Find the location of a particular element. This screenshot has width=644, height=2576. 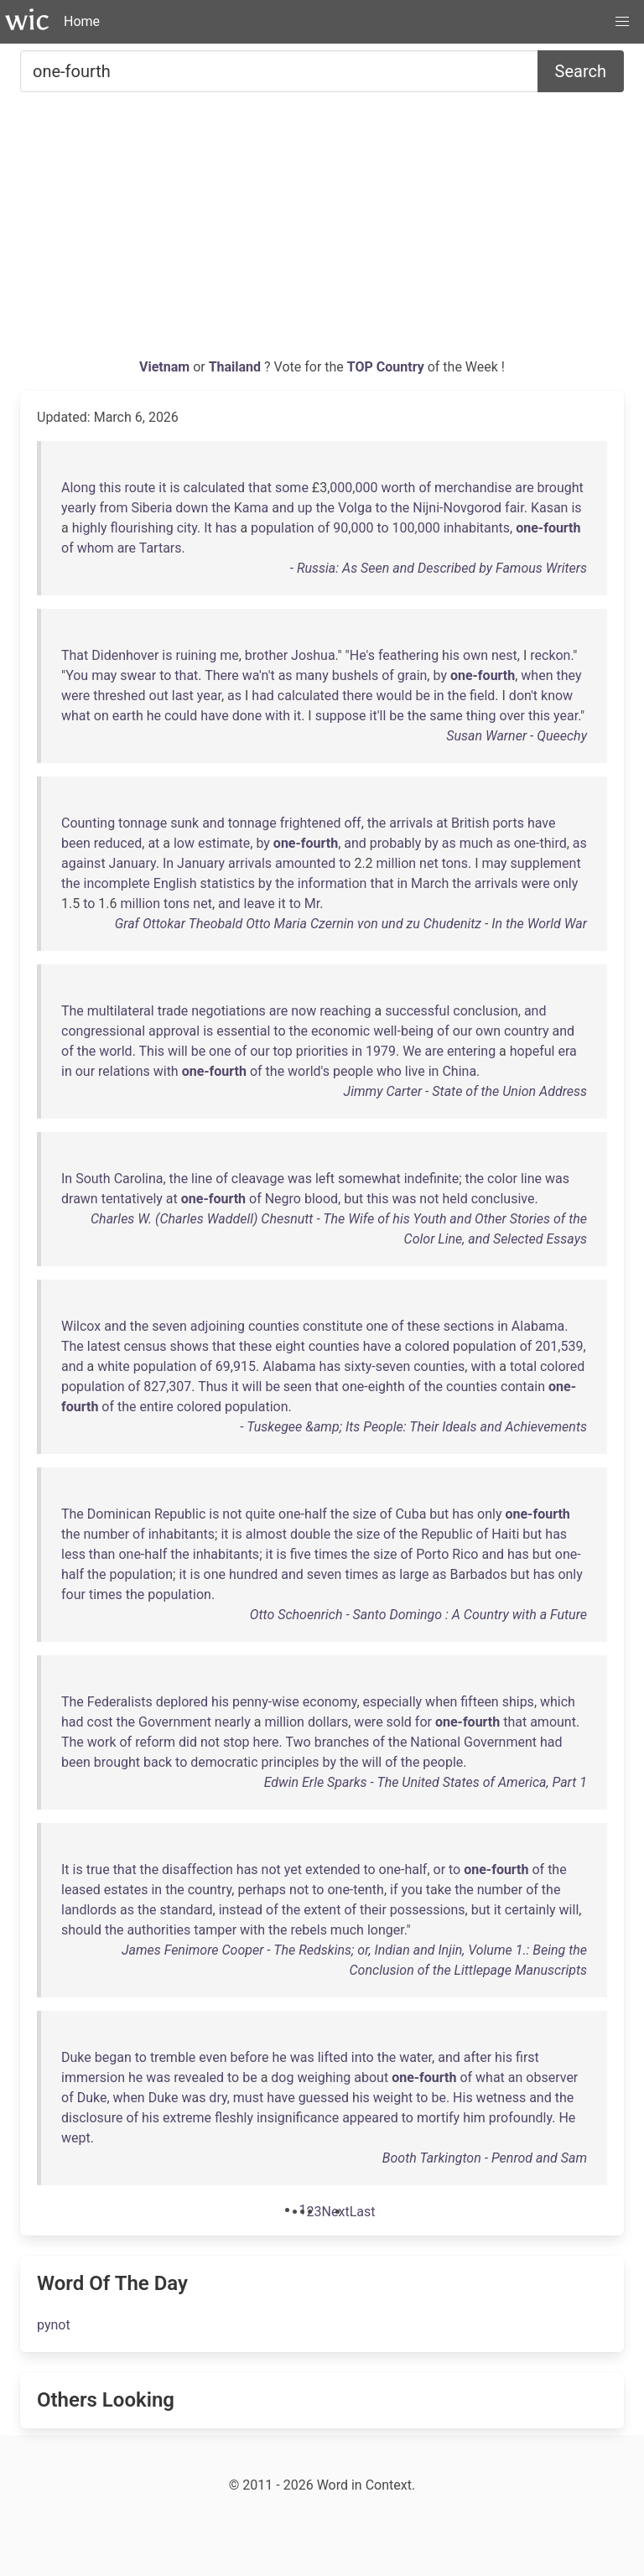

90 is located at coordinates (340, 528).